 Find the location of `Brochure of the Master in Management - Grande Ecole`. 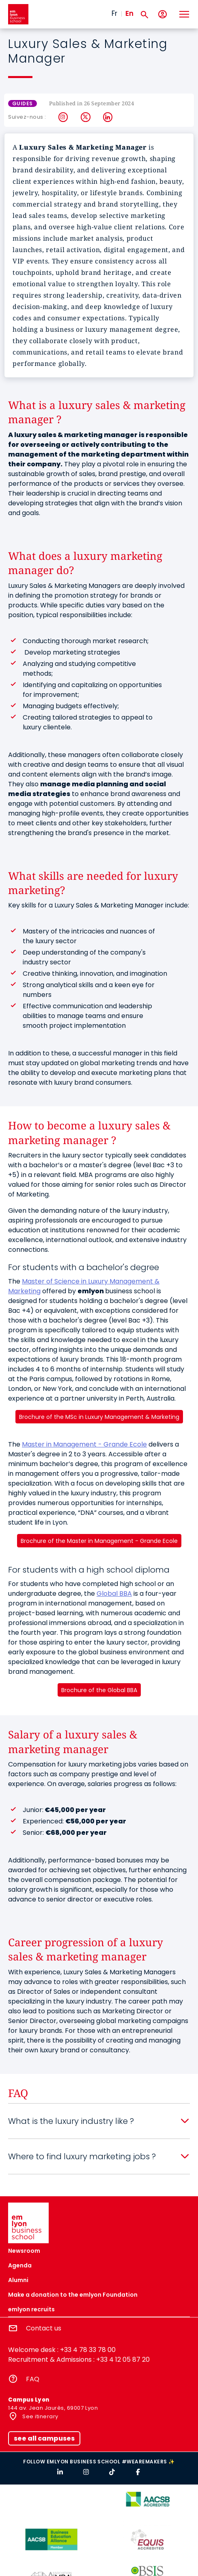

Brochure of the Master in Management - Grande Ecole is located at coordinates (99, 1541).